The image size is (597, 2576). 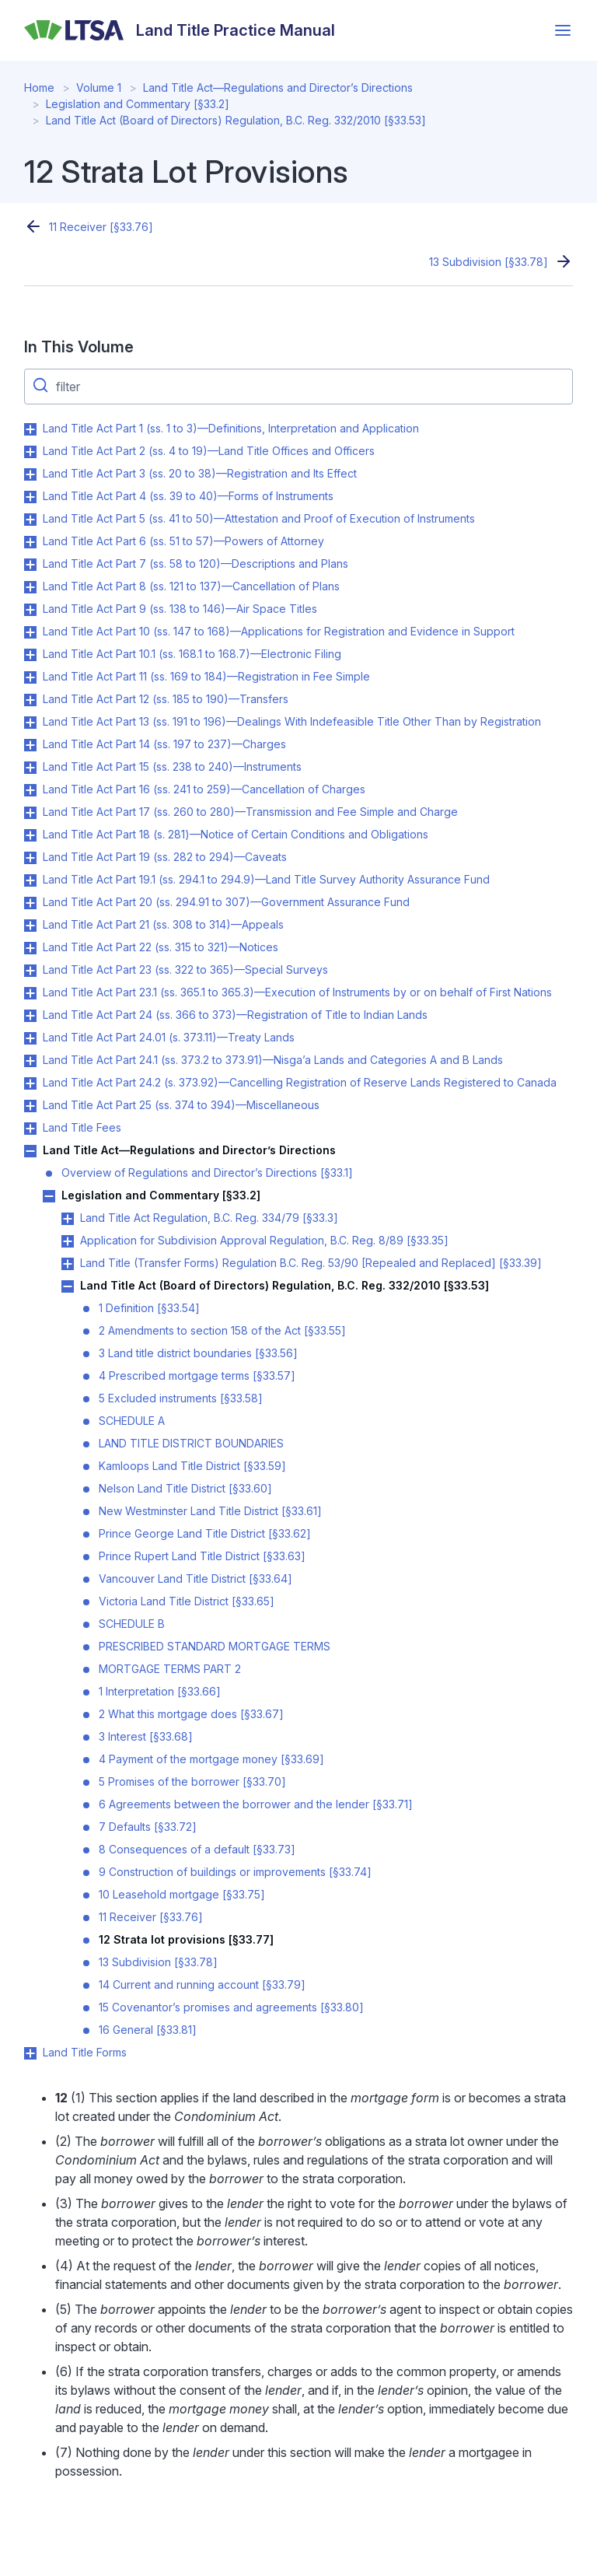 What do you see at coordinates (132, 1623) in the screenshot?
I see `SCHEDULE B` at bounding box center [132, 1623].